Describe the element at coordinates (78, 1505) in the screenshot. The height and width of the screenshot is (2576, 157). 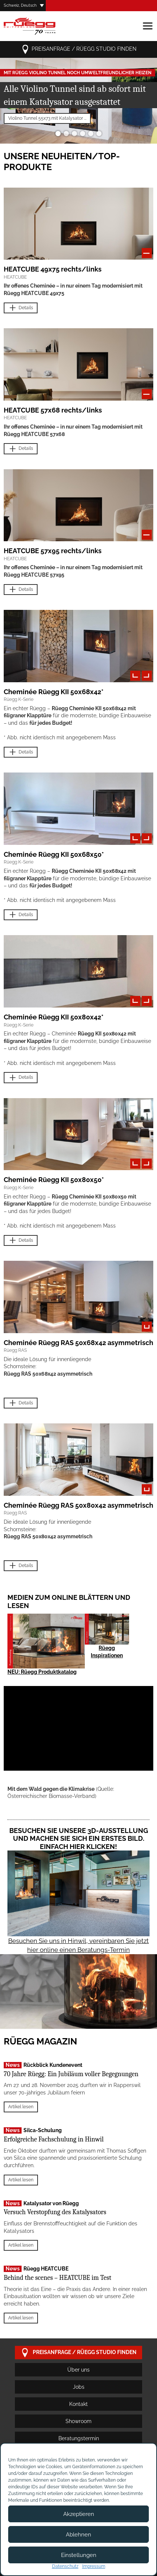
I see `Cheminée Rüegg RAS 50x80x42 asymmetrisch` at that location.